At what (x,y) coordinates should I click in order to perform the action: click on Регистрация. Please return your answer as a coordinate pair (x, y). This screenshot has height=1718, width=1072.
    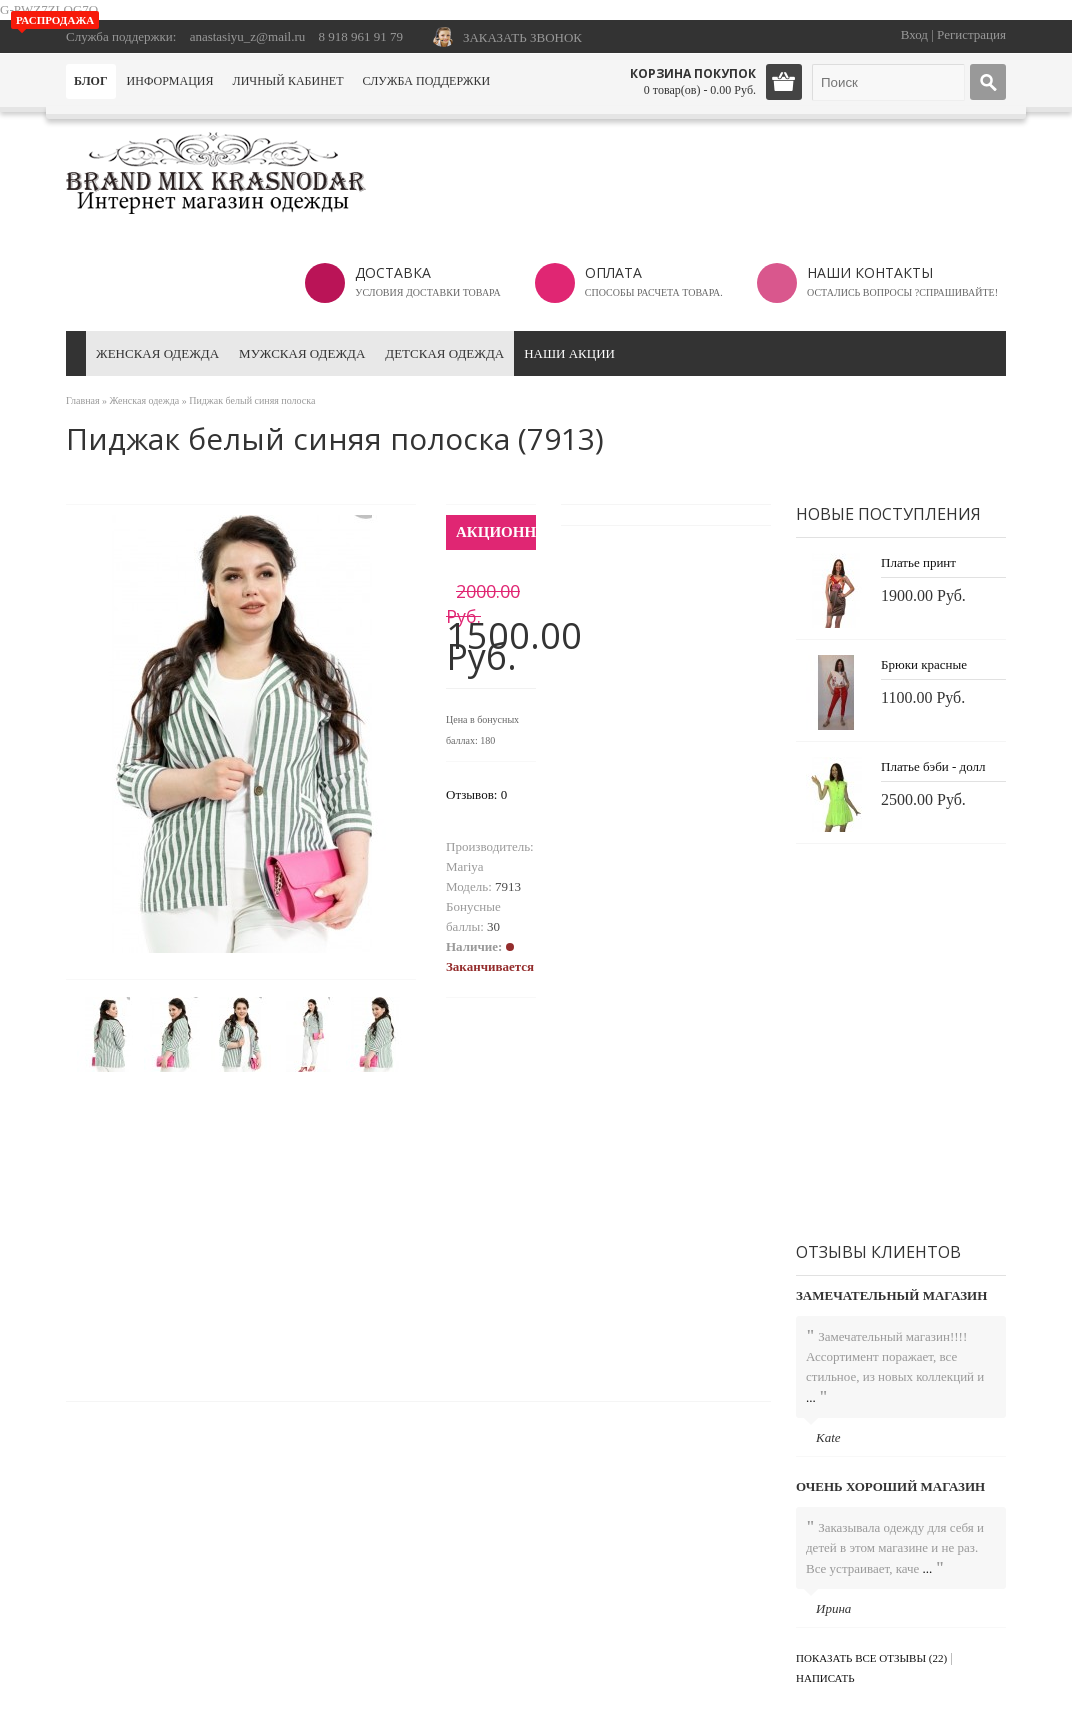
    Looking at the image, I should click on (971, 34).